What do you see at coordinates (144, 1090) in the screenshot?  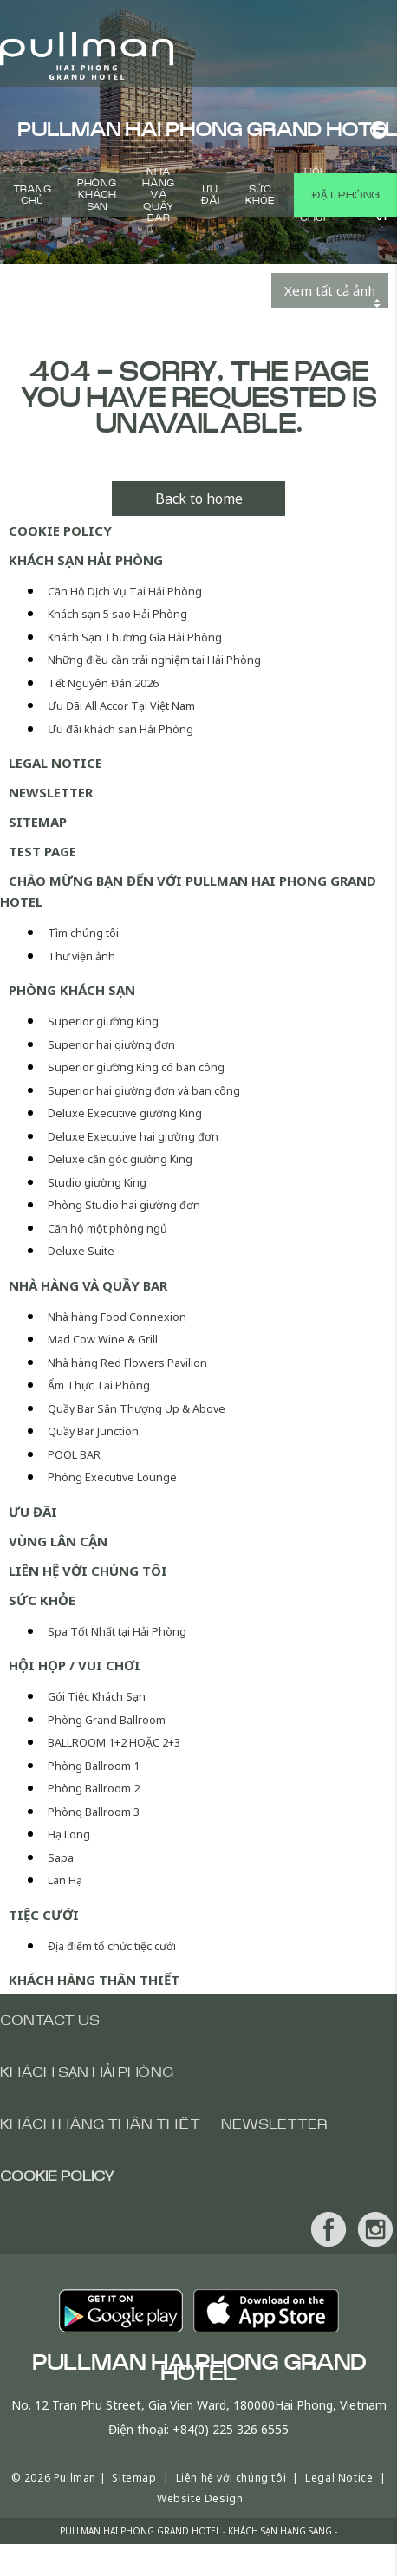 I see `Superior hai giường đơn và ban công` at bounding box center [144, 1090].